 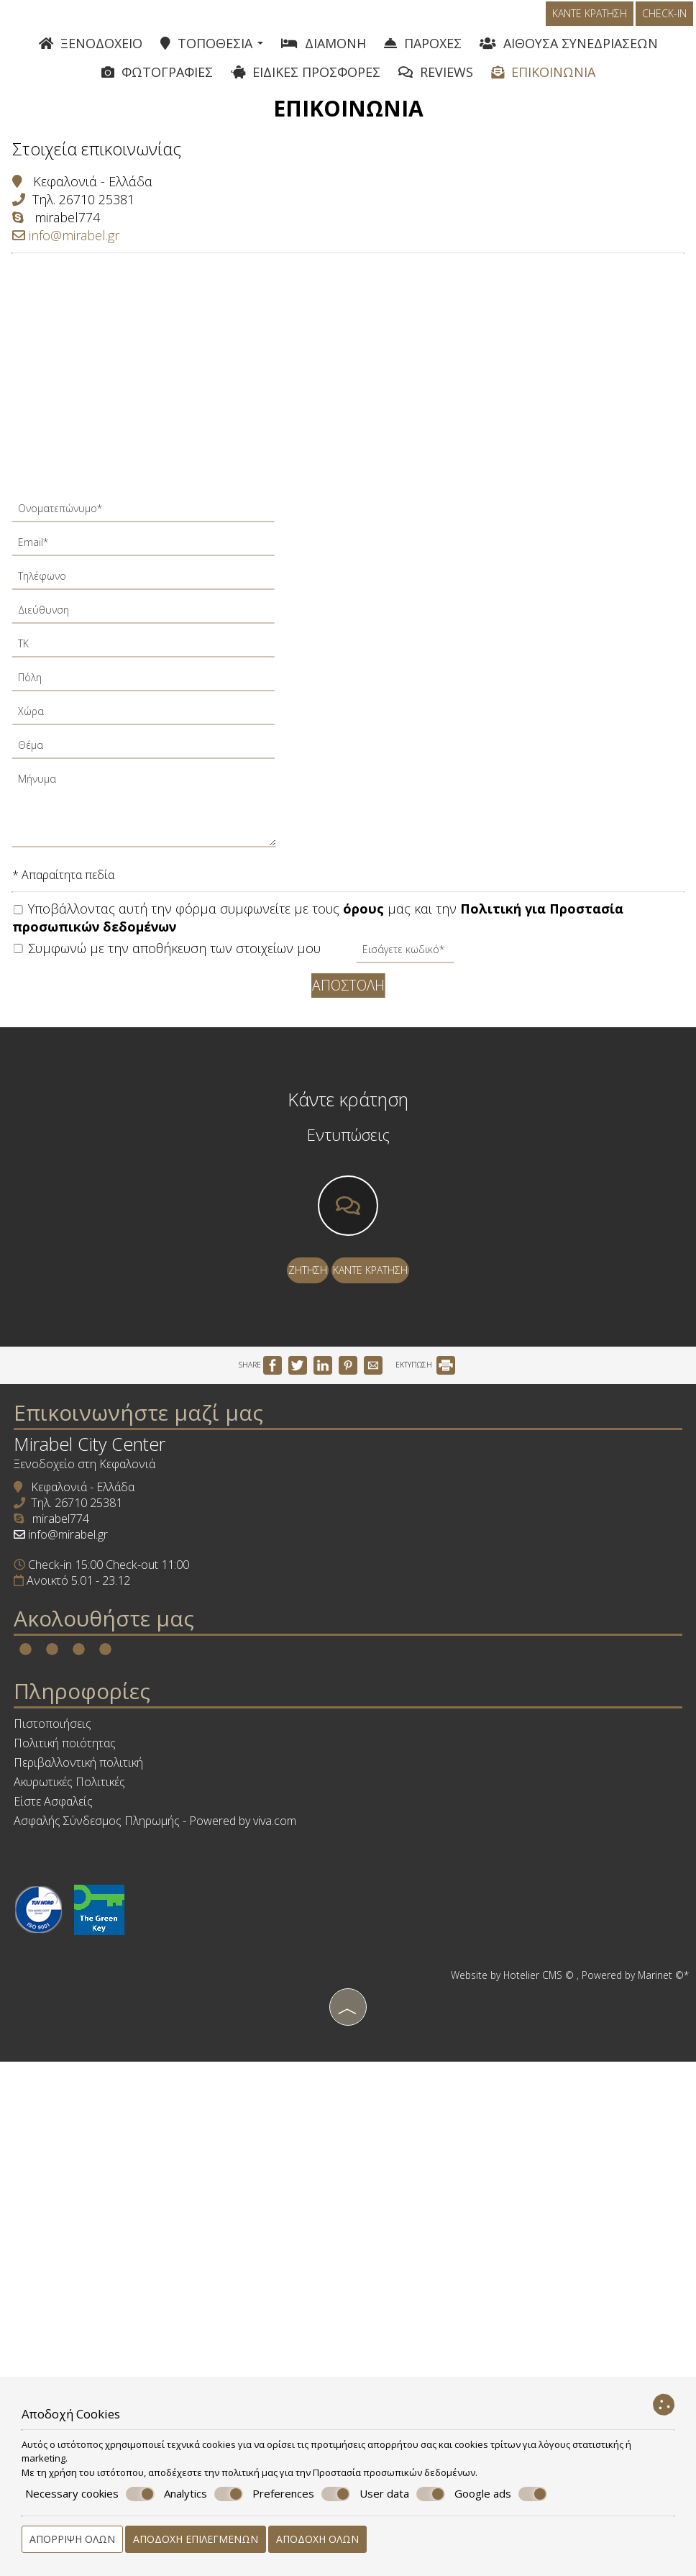 What do you see at coordinates (90, 54) in the screenshot?
I see `Ξενοδοχείο` at bounding box center [90, 54].